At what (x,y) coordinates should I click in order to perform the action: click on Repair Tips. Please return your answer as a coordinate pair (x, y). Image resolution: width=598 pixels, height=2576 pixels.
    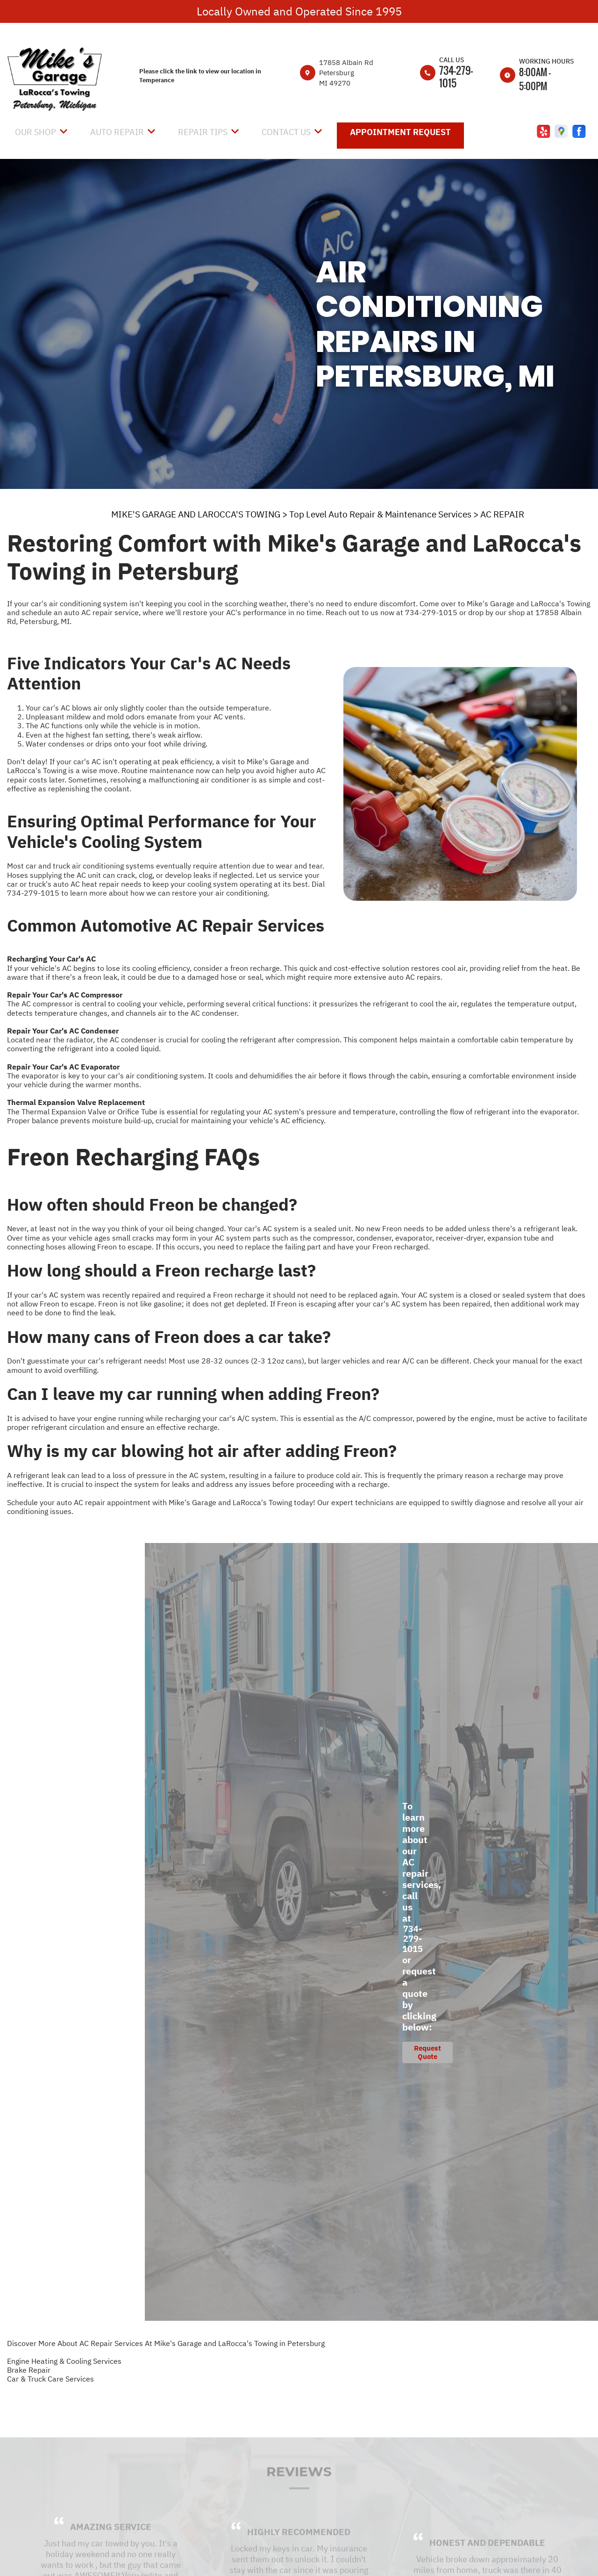
    Looking at the image, I should click on (203, 132).